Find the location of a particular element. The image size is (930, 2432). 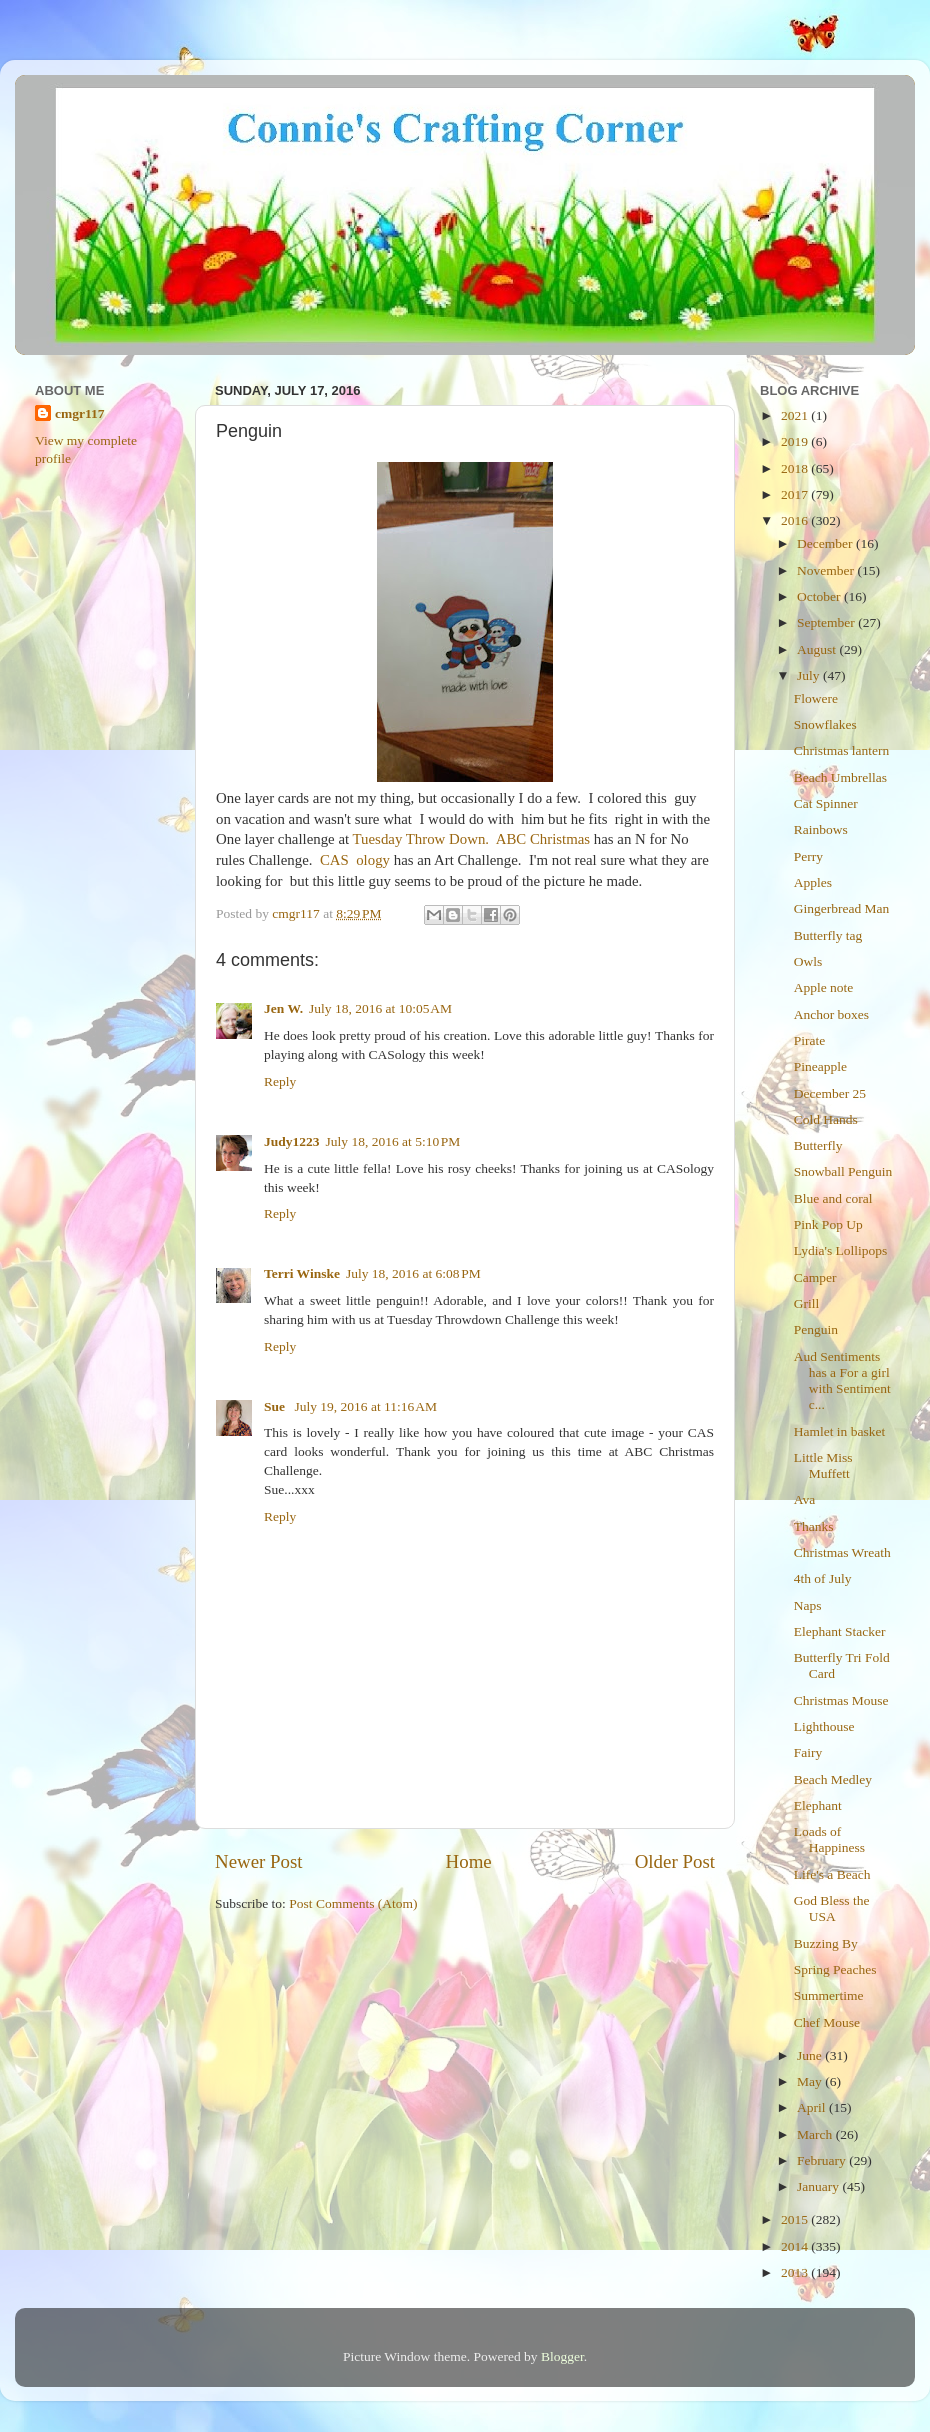

March is located at coordinates (816, 2134).